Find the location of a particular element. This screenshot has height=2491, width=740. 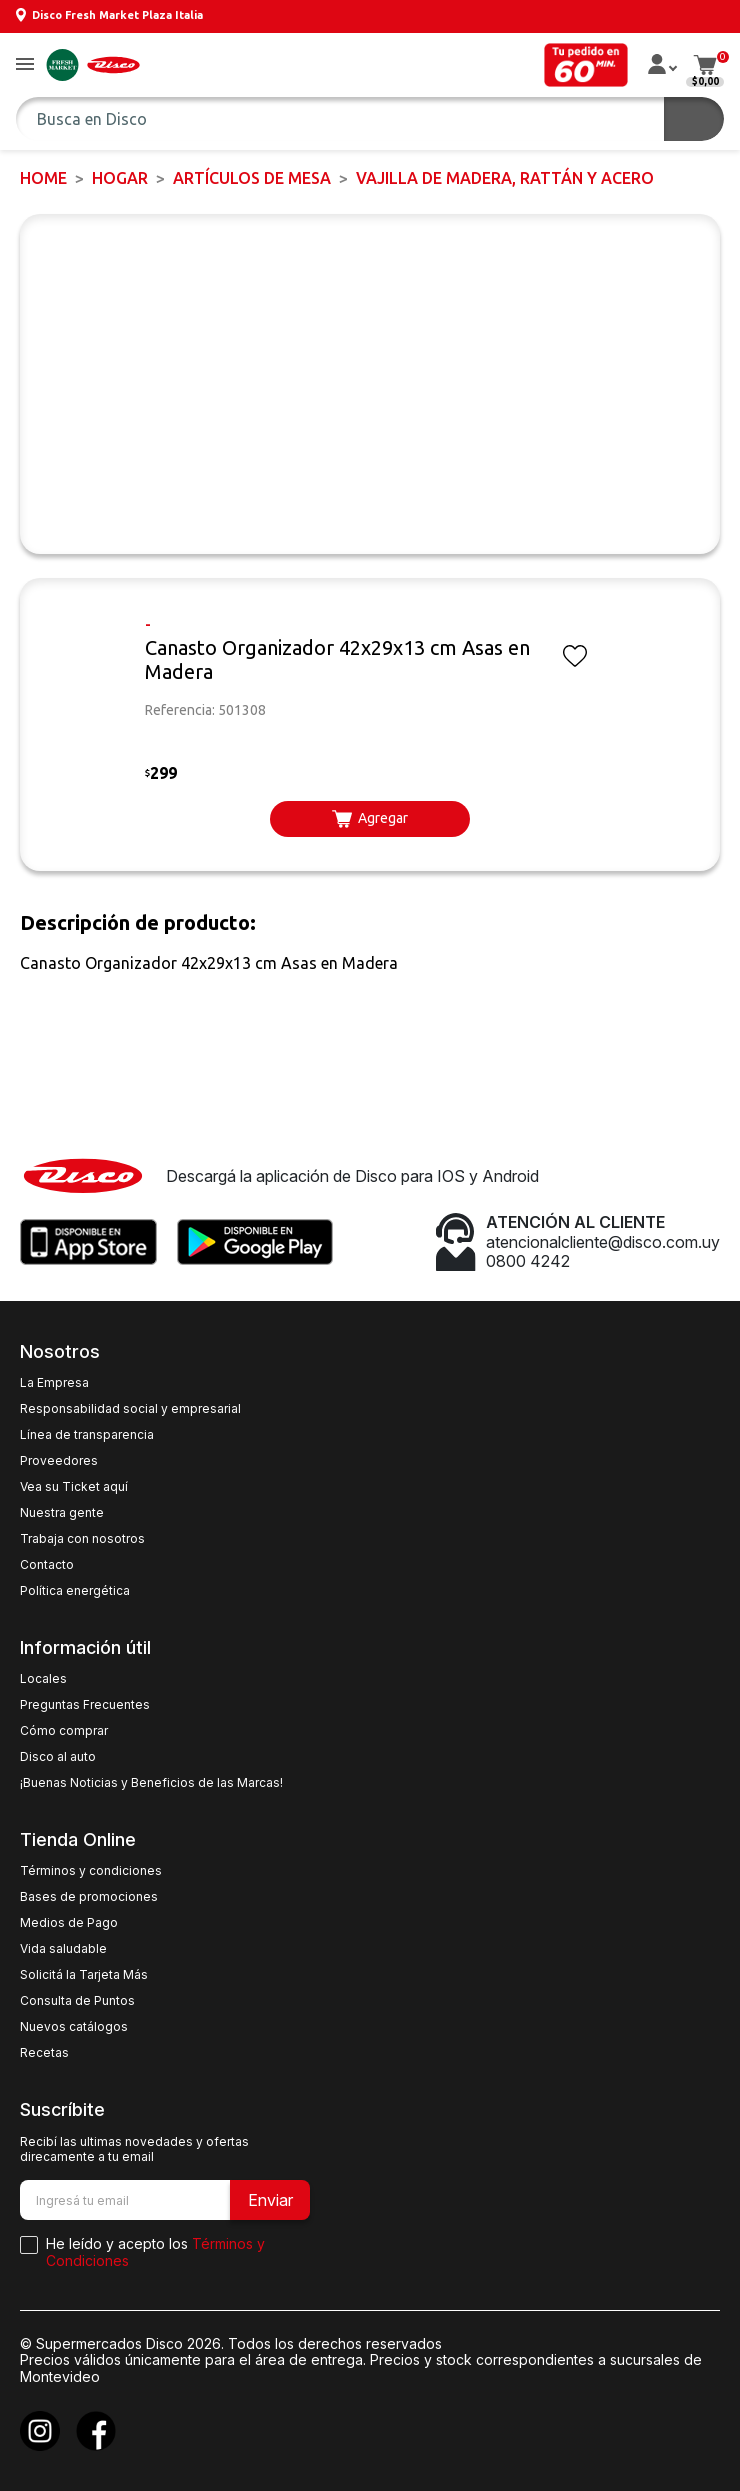

[button] is located at coordinates (25, 65).